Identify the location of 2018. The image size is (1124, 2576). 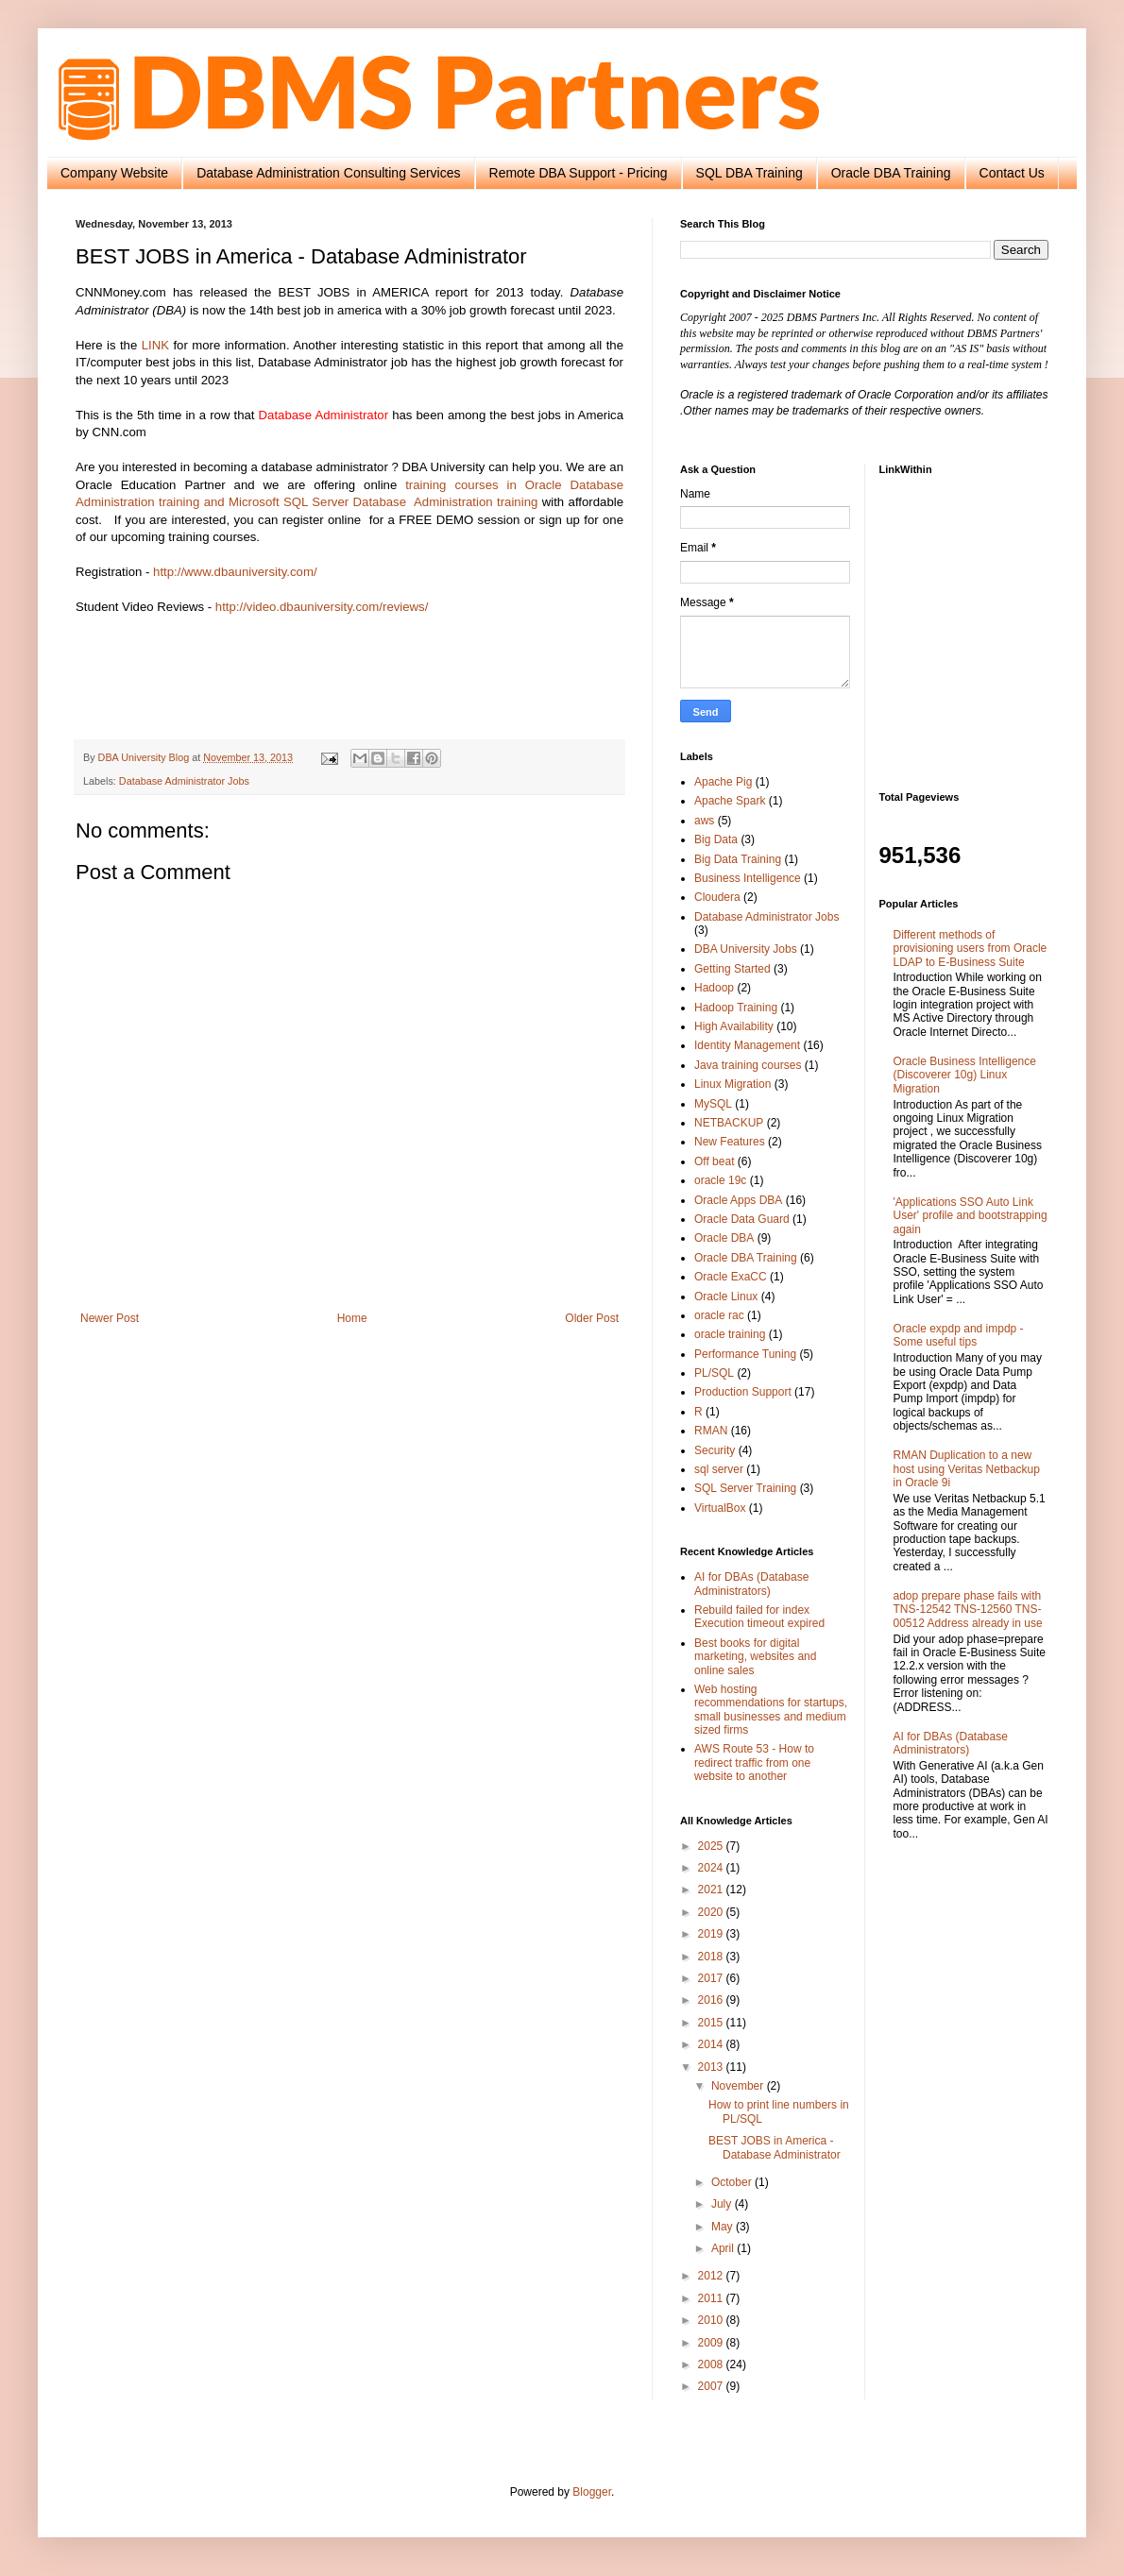
(712, 1956).